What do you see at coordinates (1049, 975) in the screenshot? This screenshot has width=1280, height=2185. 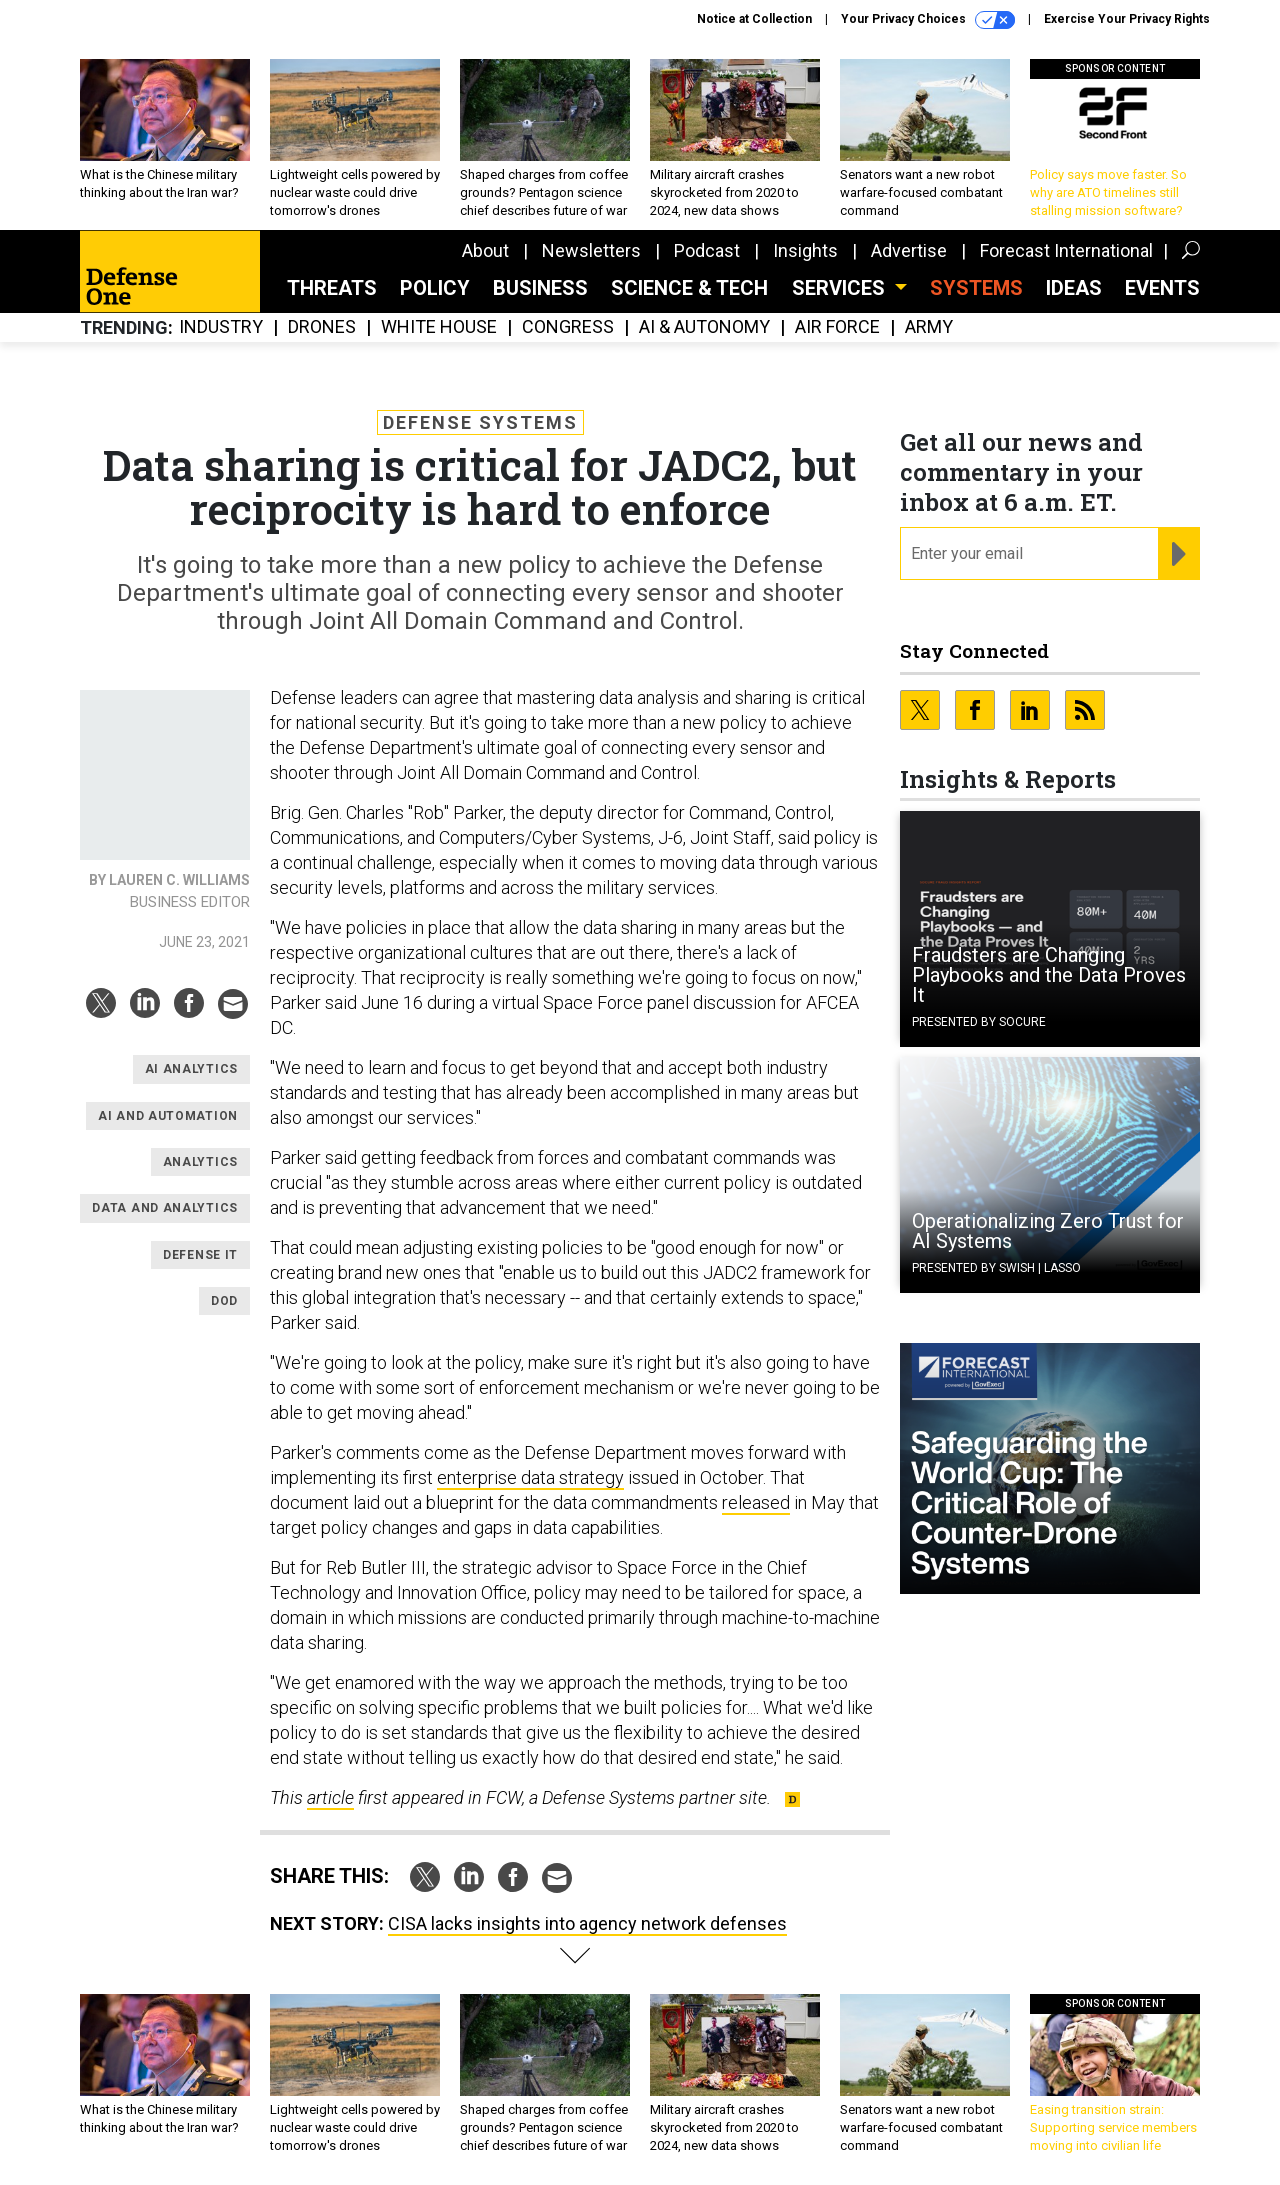 I see `Fraudsters are Changing Playbooks and the Data Proves It` at bounding box center [1049, 975].